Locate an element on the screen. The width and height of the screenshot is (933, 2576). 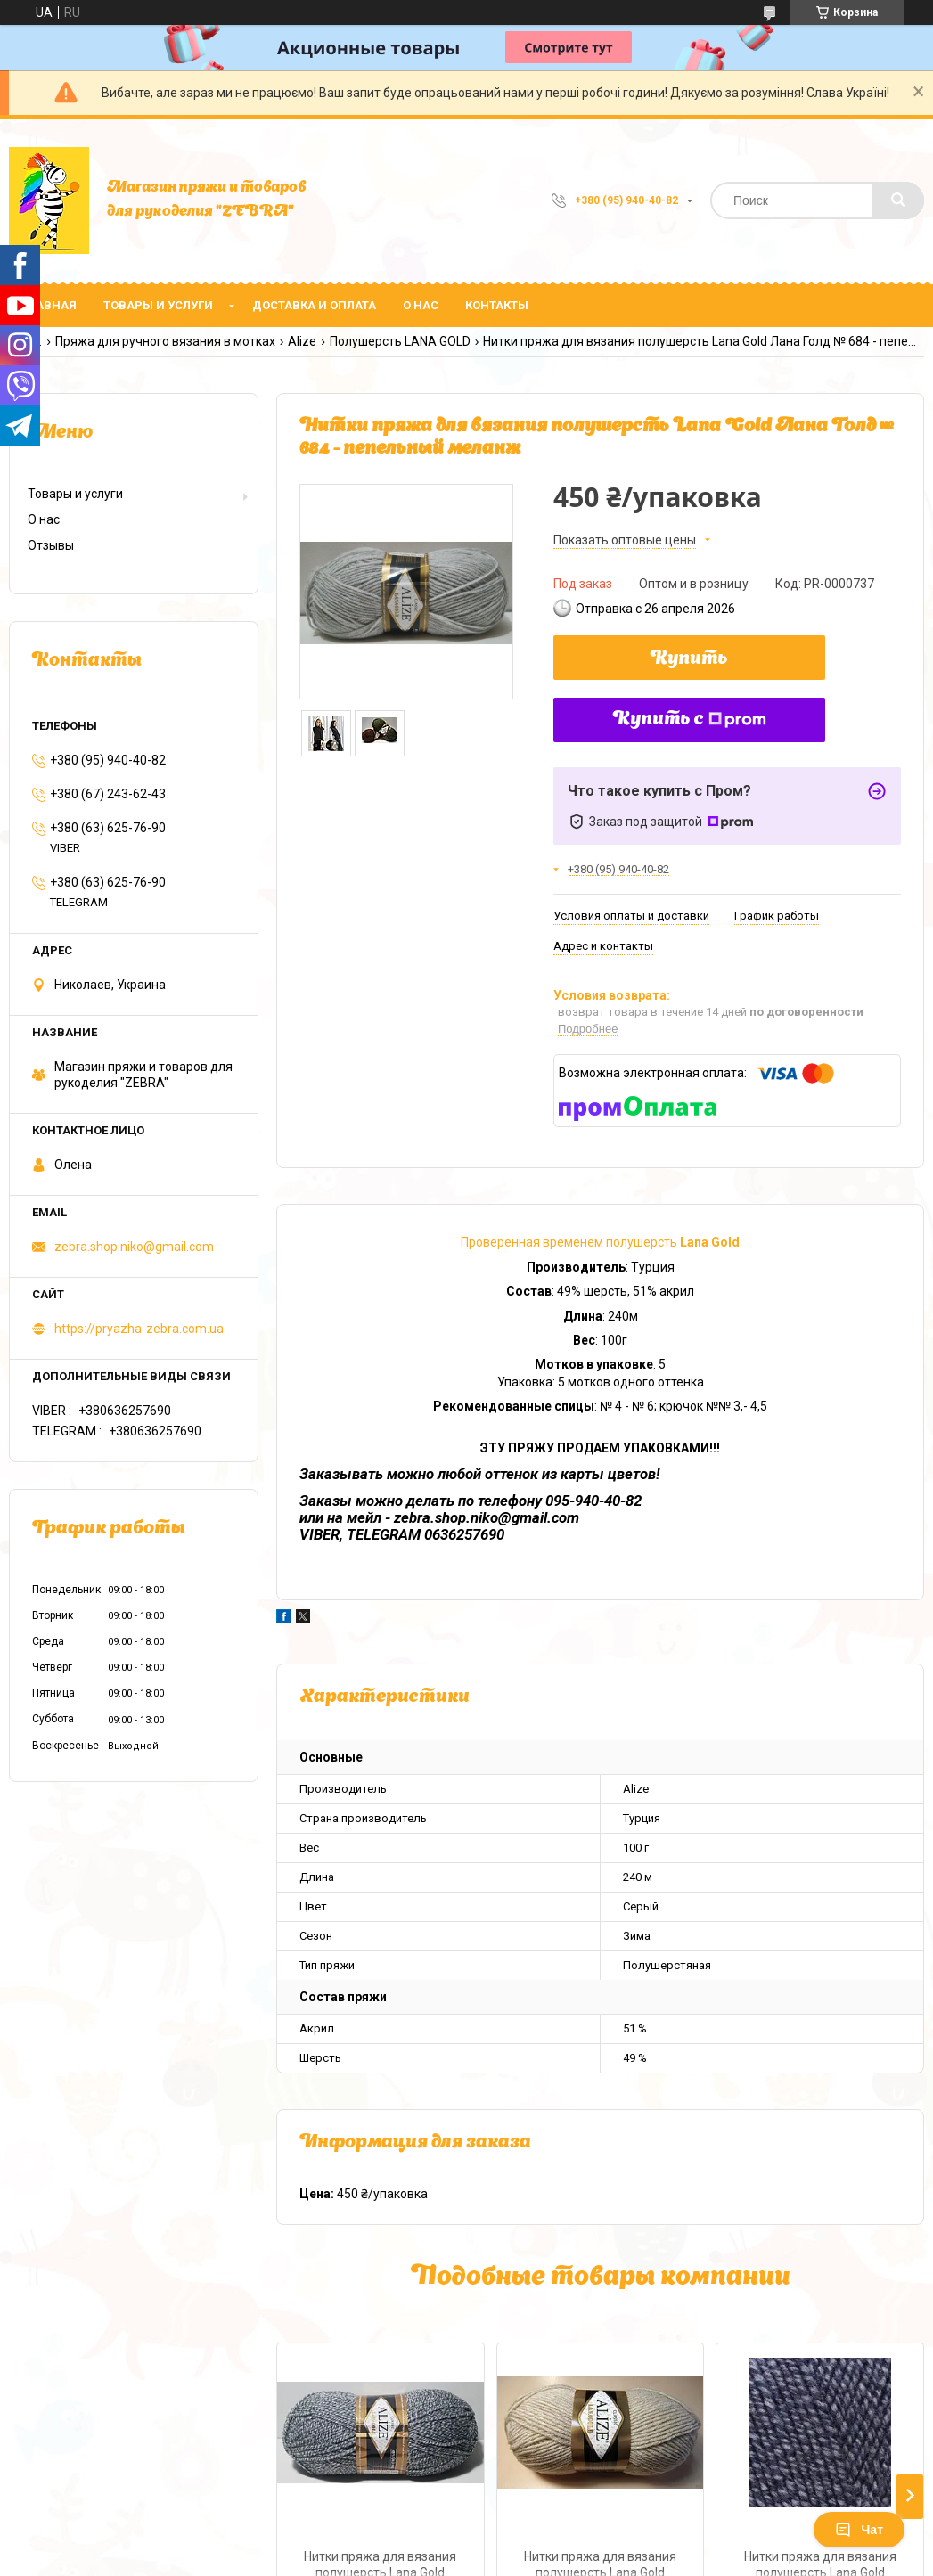
Отзывы is located at coordinates (51, 545).